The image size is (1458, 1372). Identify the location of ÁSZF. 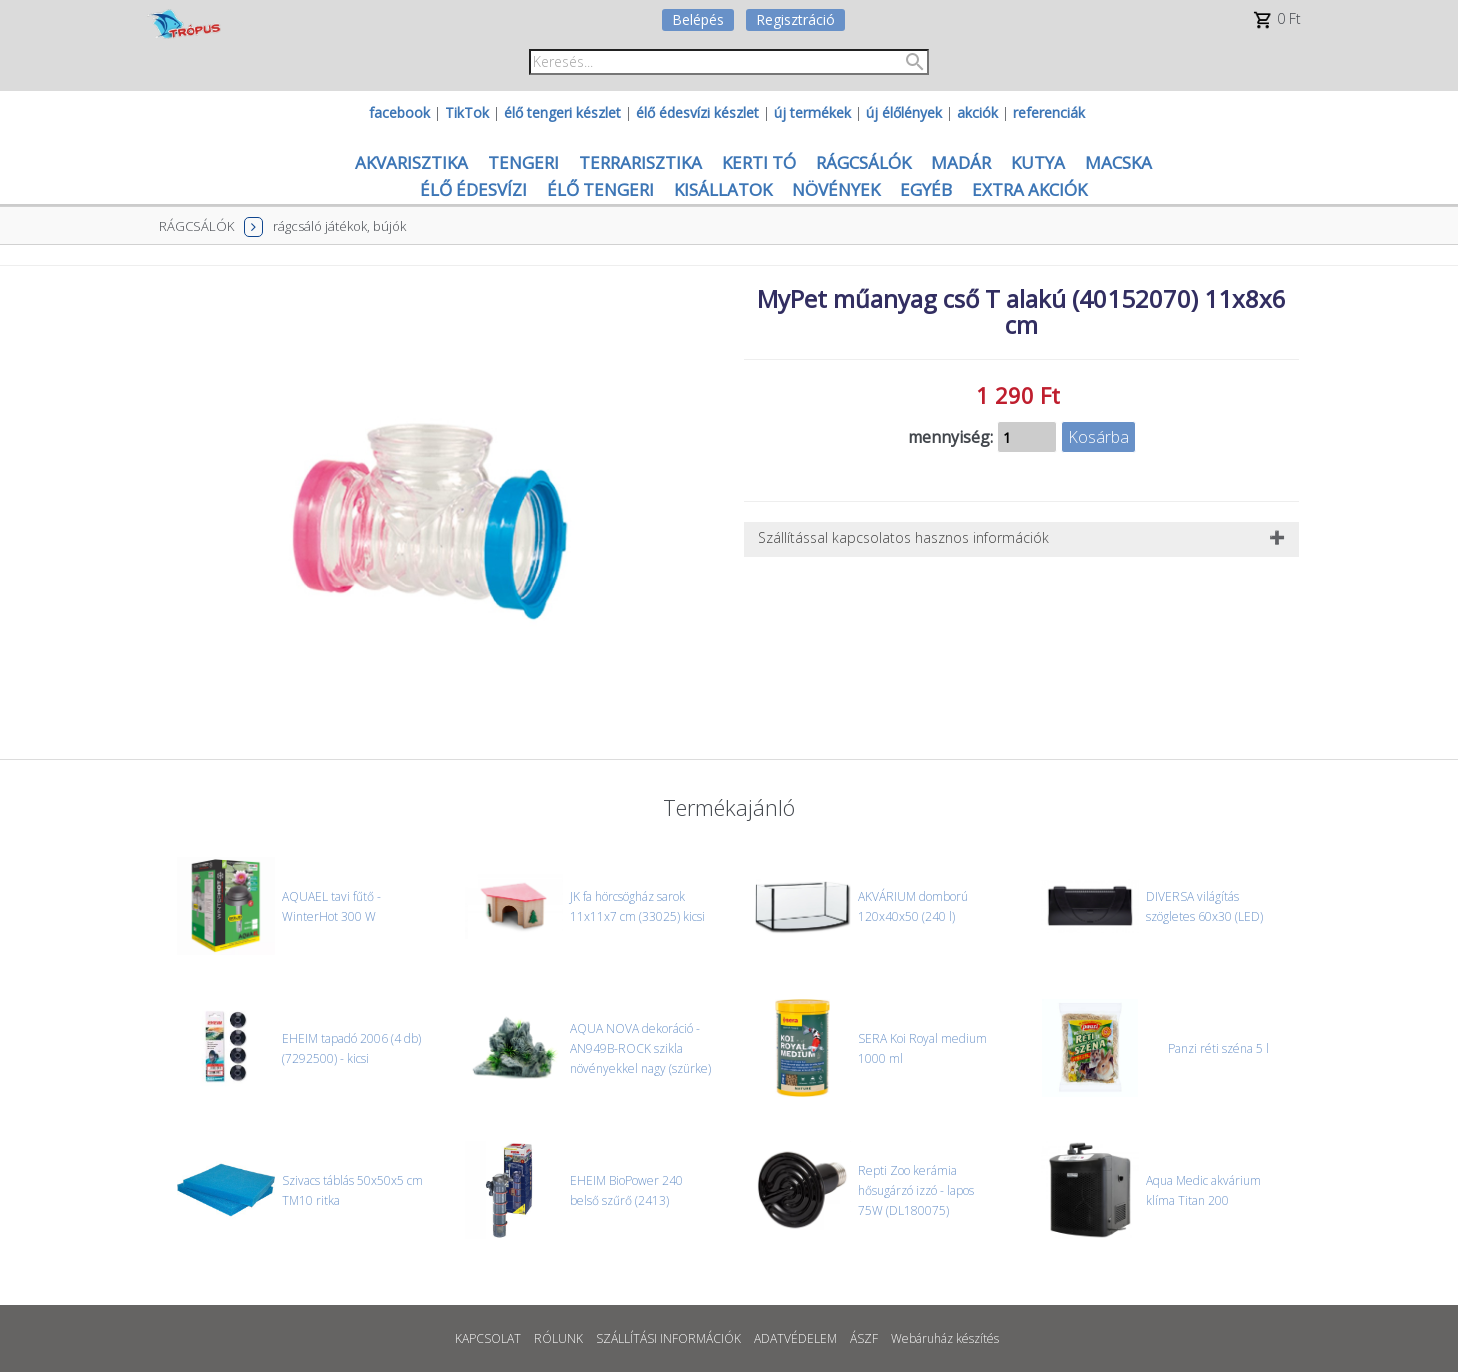
(864, 1338).